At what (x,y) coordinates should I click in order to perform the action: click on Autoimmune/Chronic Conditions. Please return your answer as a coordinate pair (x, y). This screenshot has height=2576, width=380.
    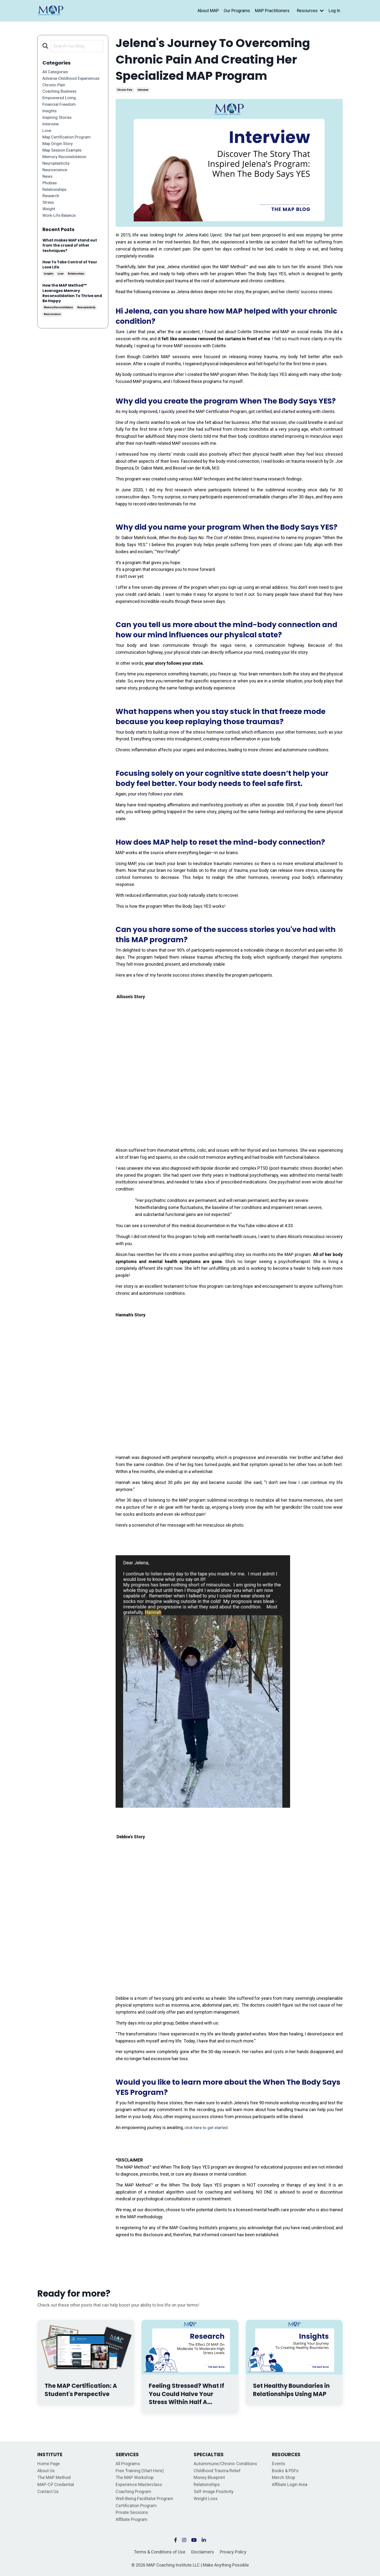
    Looking at the image, I should click on (225, 2463).